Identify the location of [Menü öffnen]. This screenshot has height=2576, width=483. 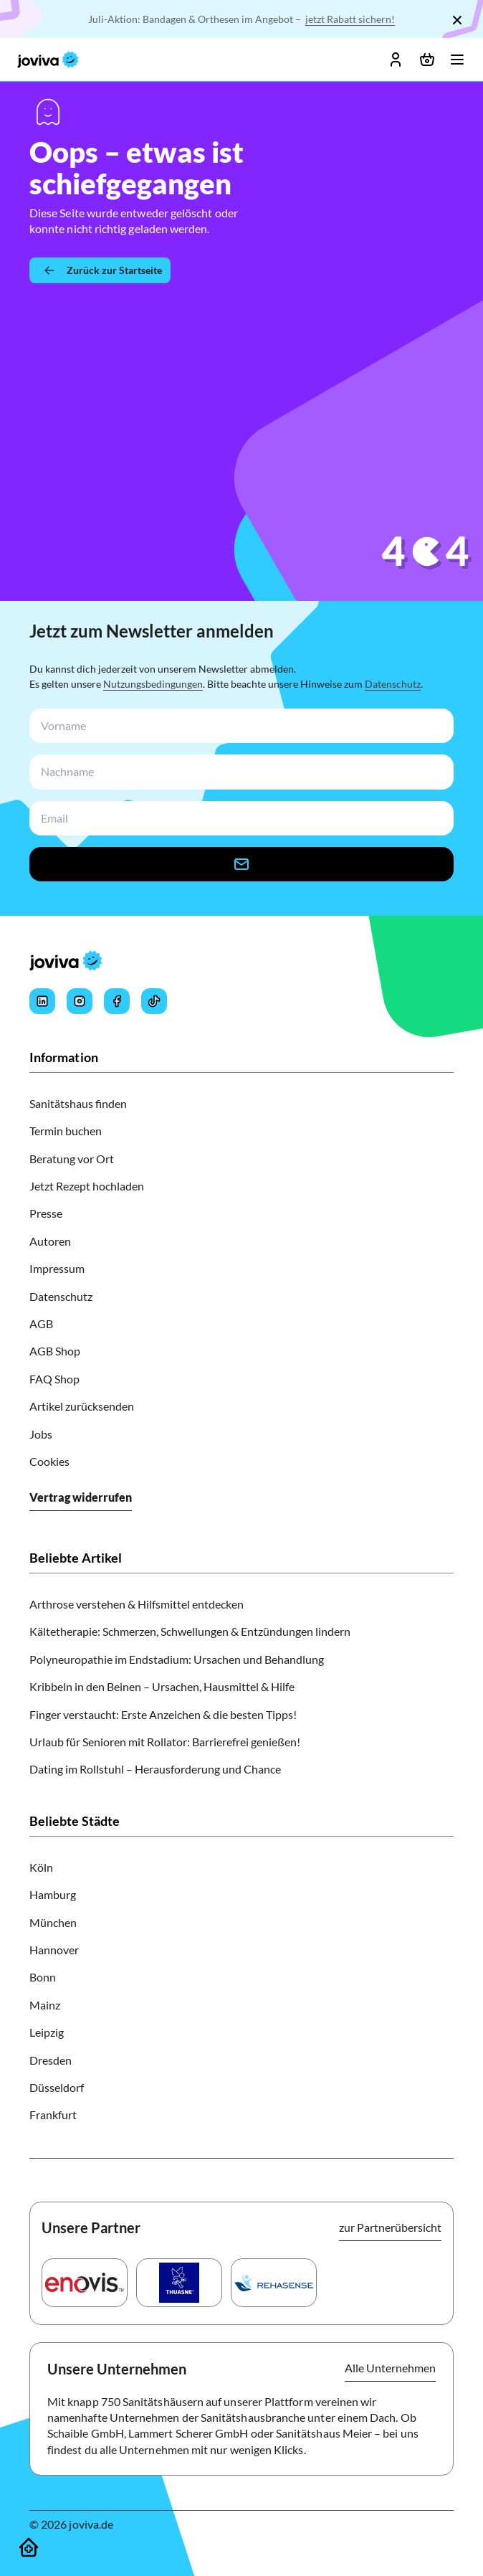
(457, 59).